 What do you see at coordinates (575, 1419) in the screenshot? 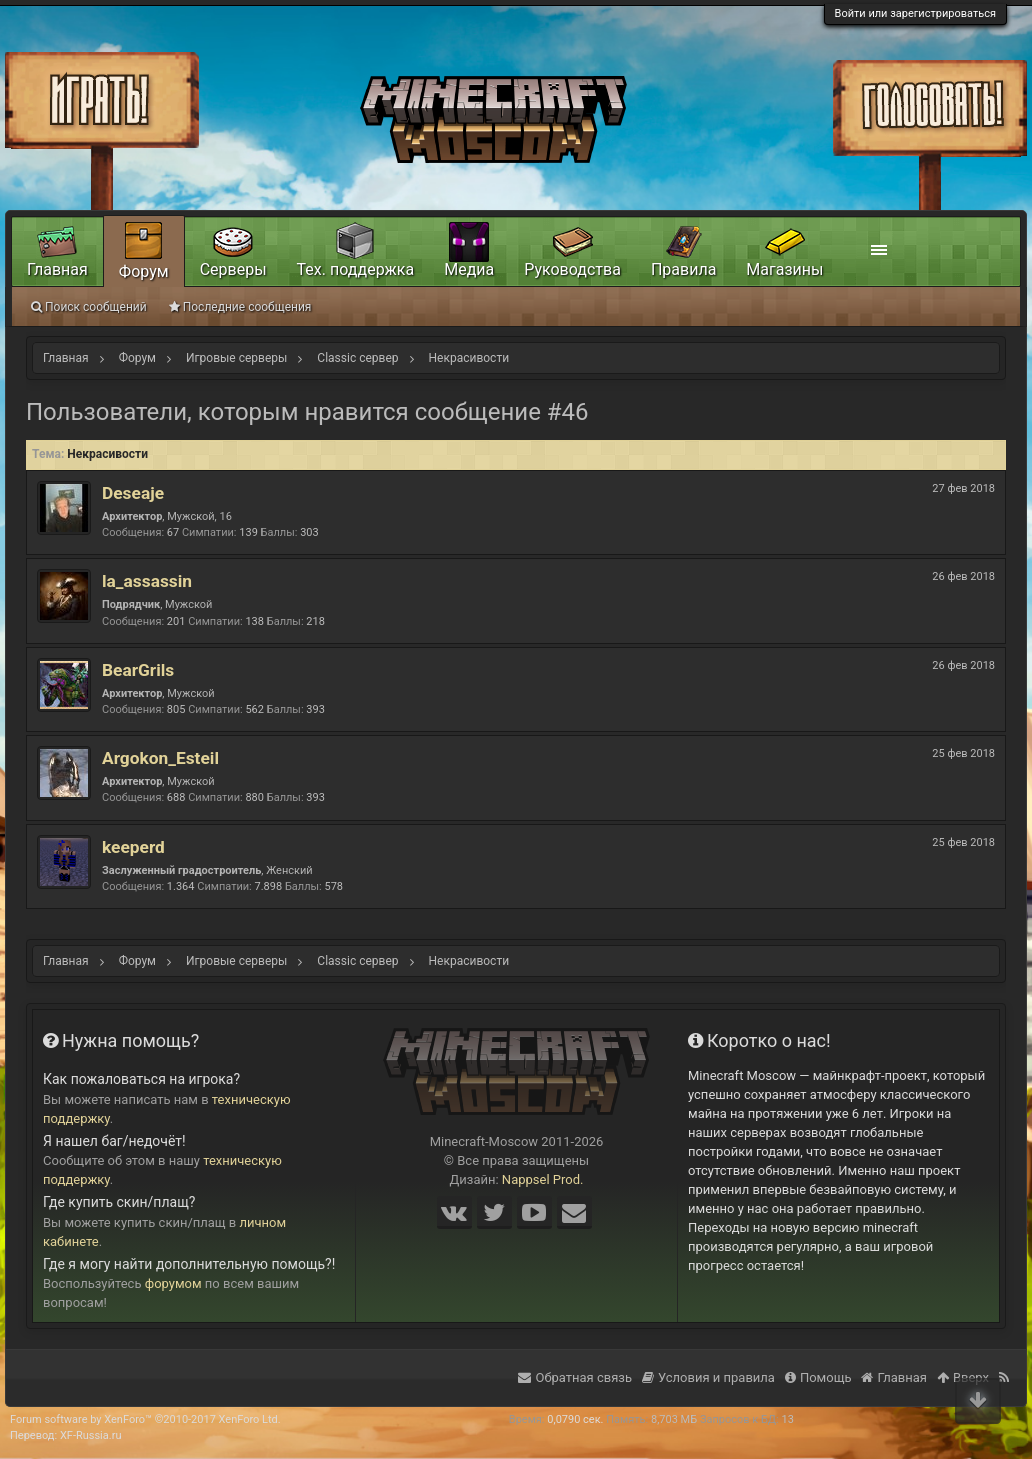
I see `0,0790 сек.` at bounding box center [575, 1419].